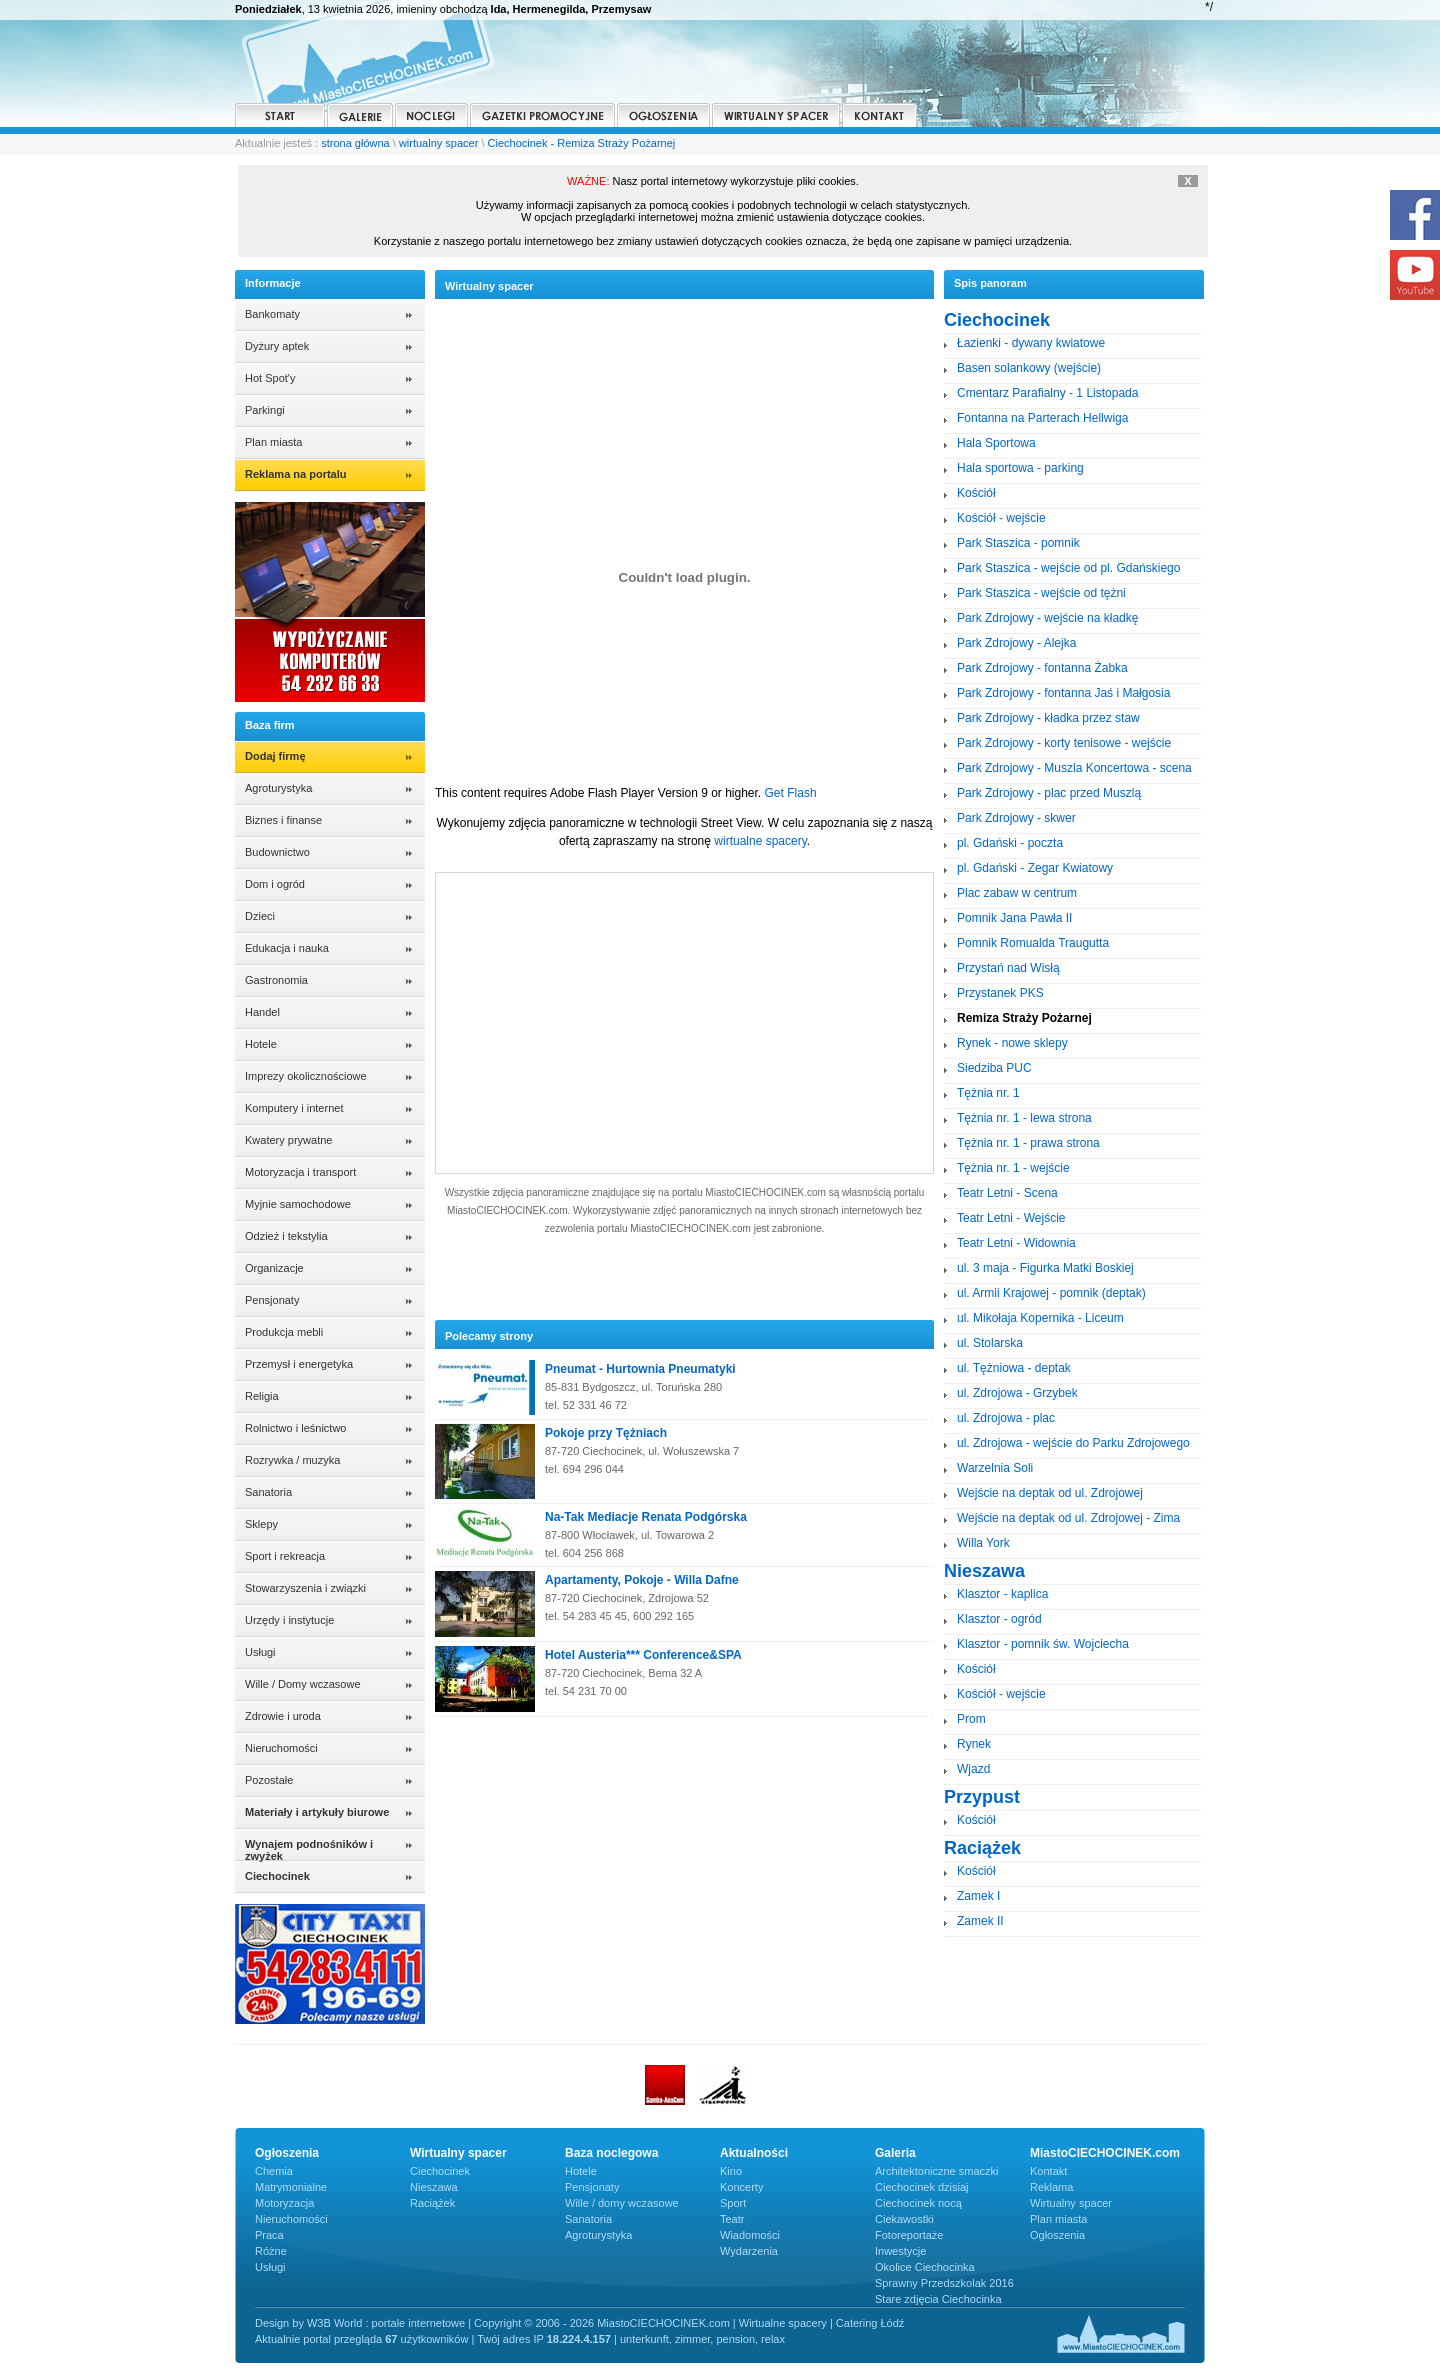 Image resolution: width=1440 pixels, height=2373 pixels. I want to click on Kontakt, so click(1048, 2171).